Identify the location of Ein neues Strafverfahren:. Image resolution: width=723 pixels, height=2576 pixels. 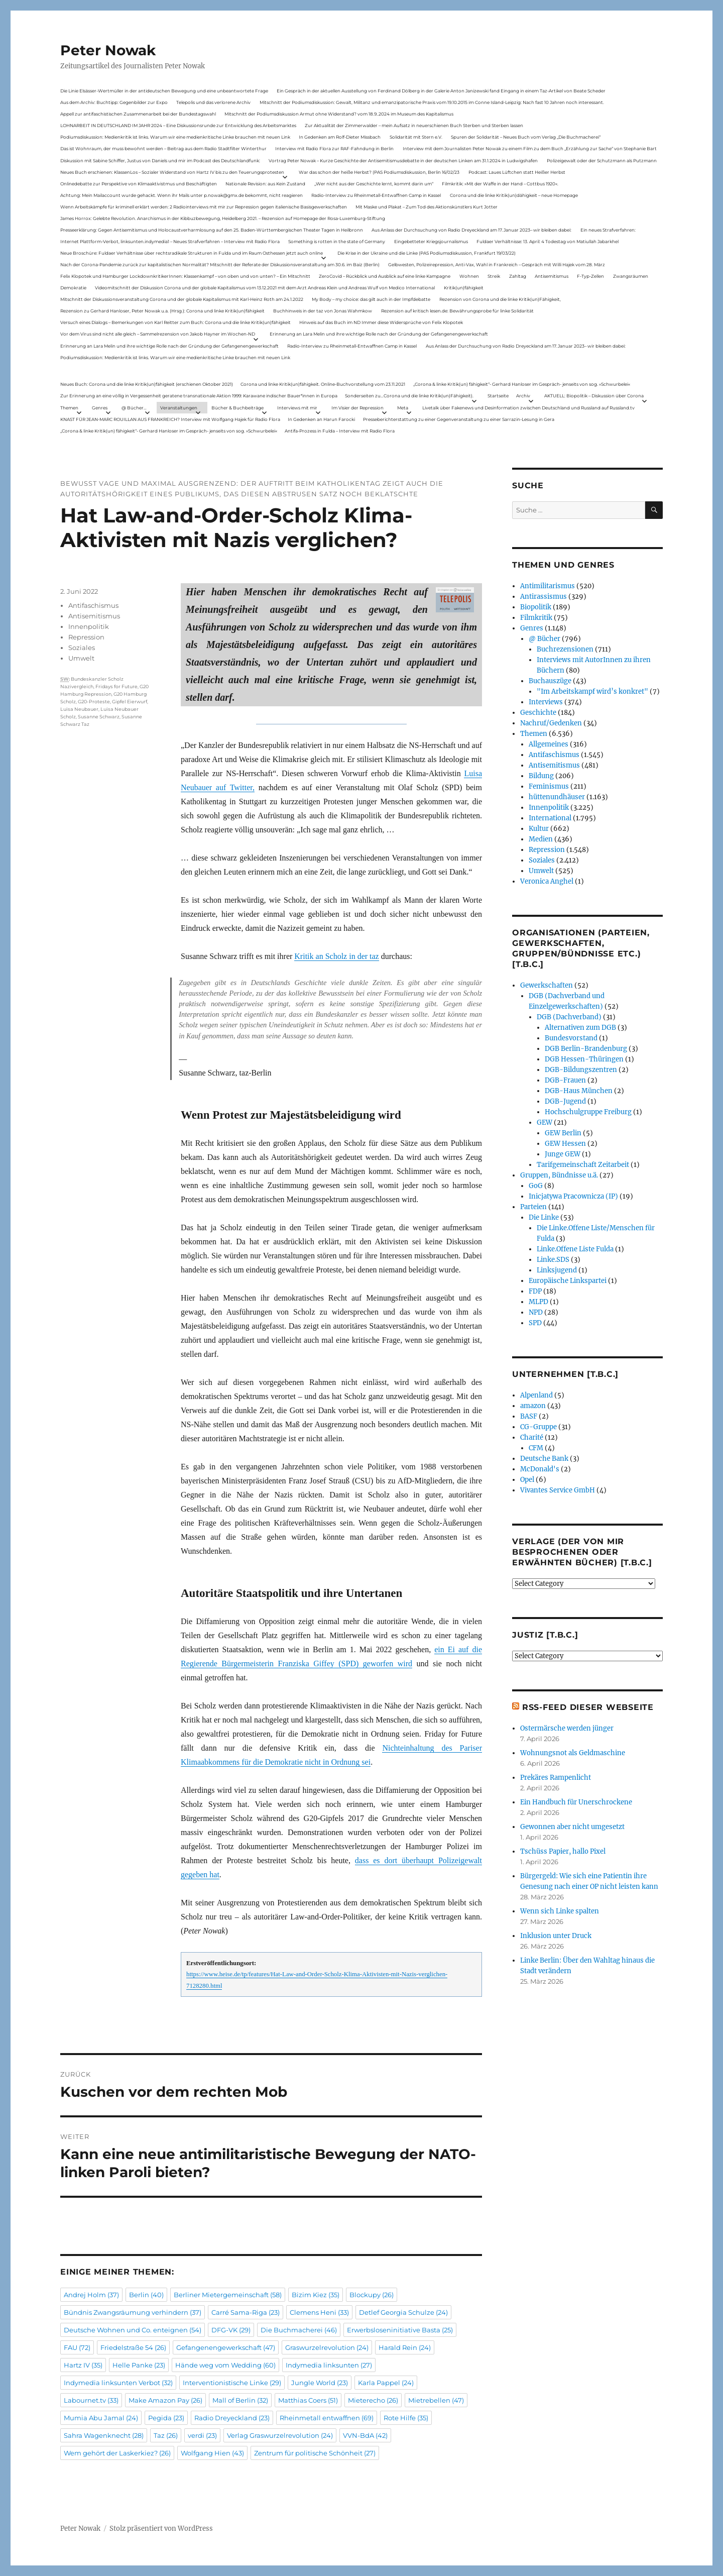
(608, 230).